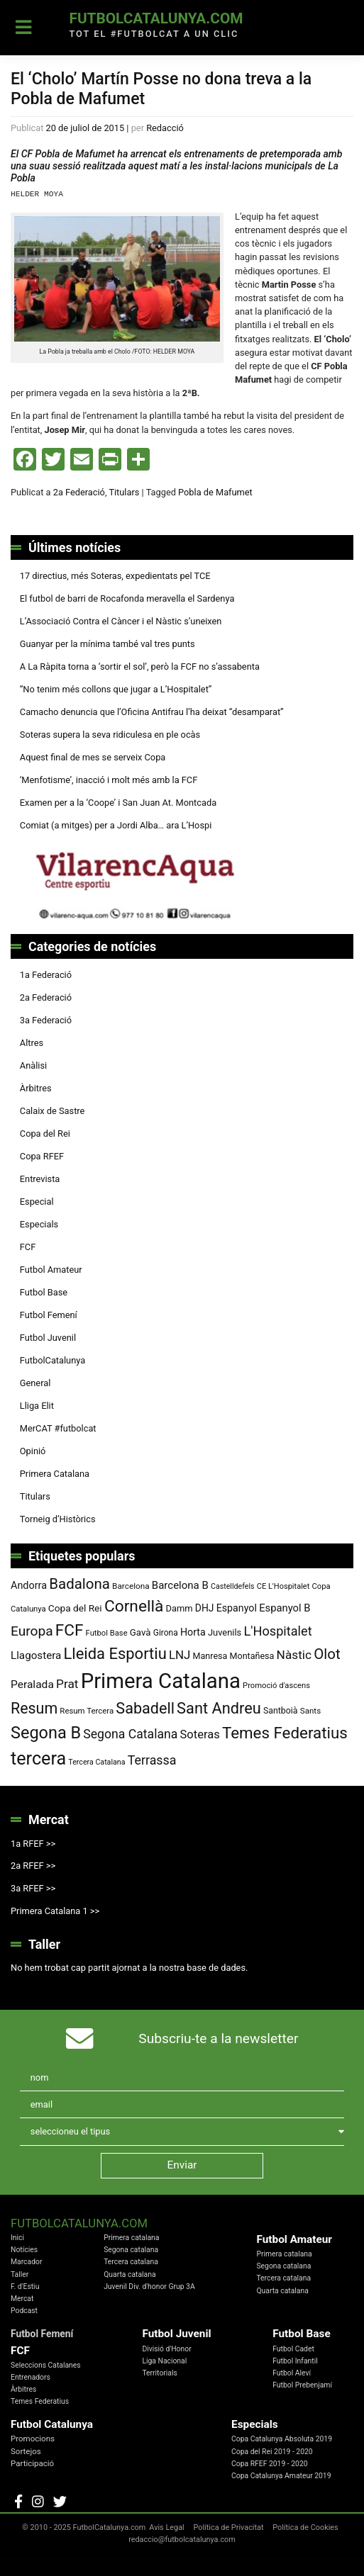 This screenshot has height=2576, width=364. What do you see at coordinates (110, 734) in the screenshot?
I see `Soteras supera la seva ridiculesa en ple ocàs` at bounding box center [110, 734].